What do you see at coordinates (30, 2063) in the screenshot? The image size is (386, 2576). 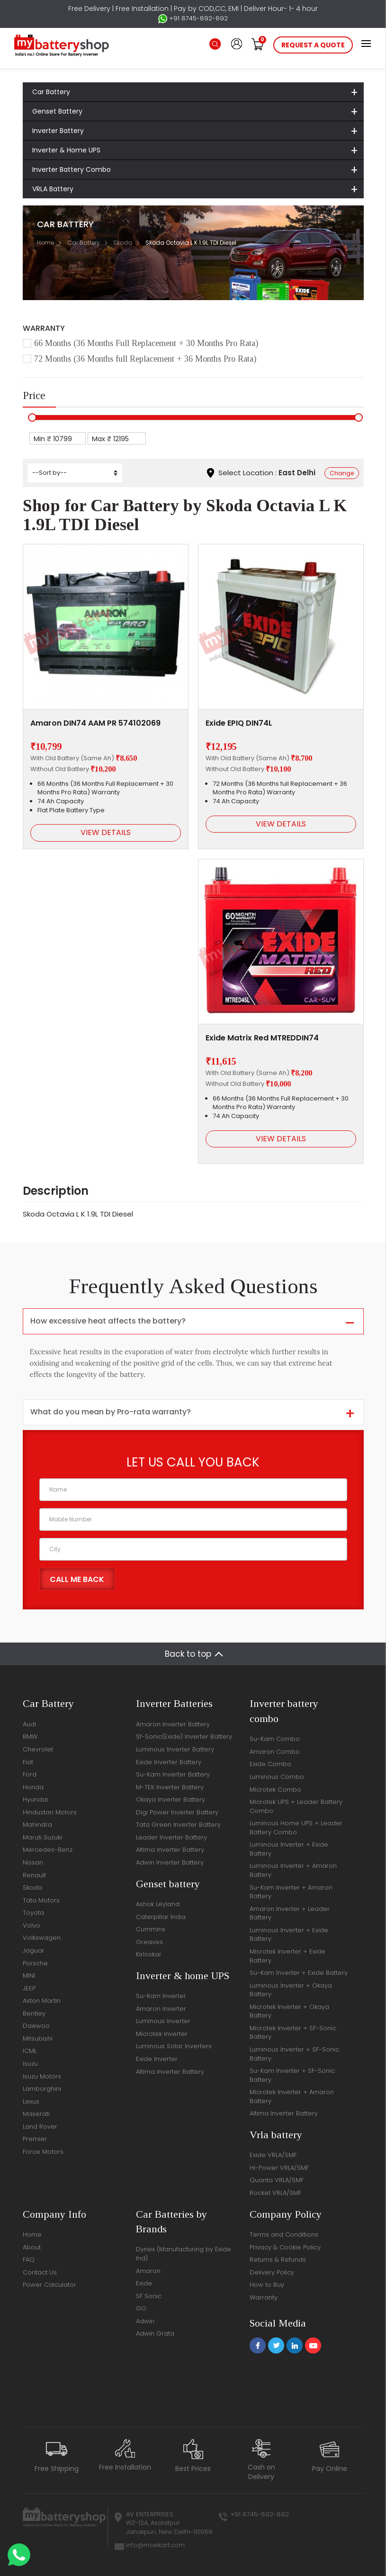 I see `Isuzu` at bounding box center [30, 2063].